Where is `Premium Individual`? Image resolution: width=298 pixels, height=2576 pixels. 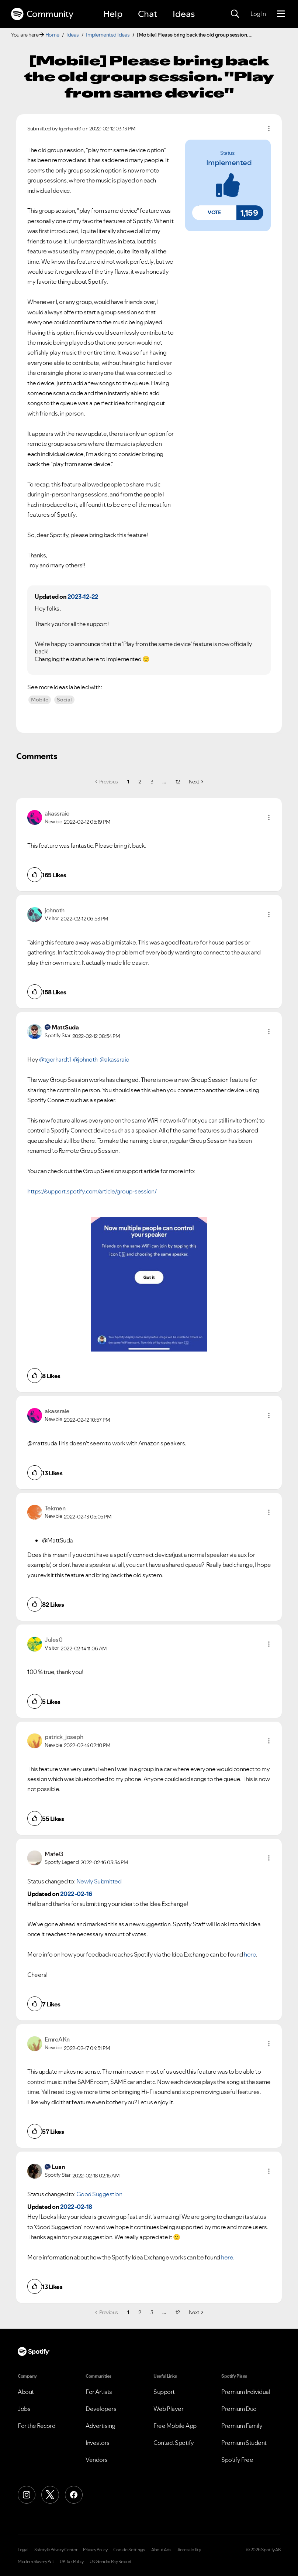
Premium Individual is located at coordinates (245, 2392).